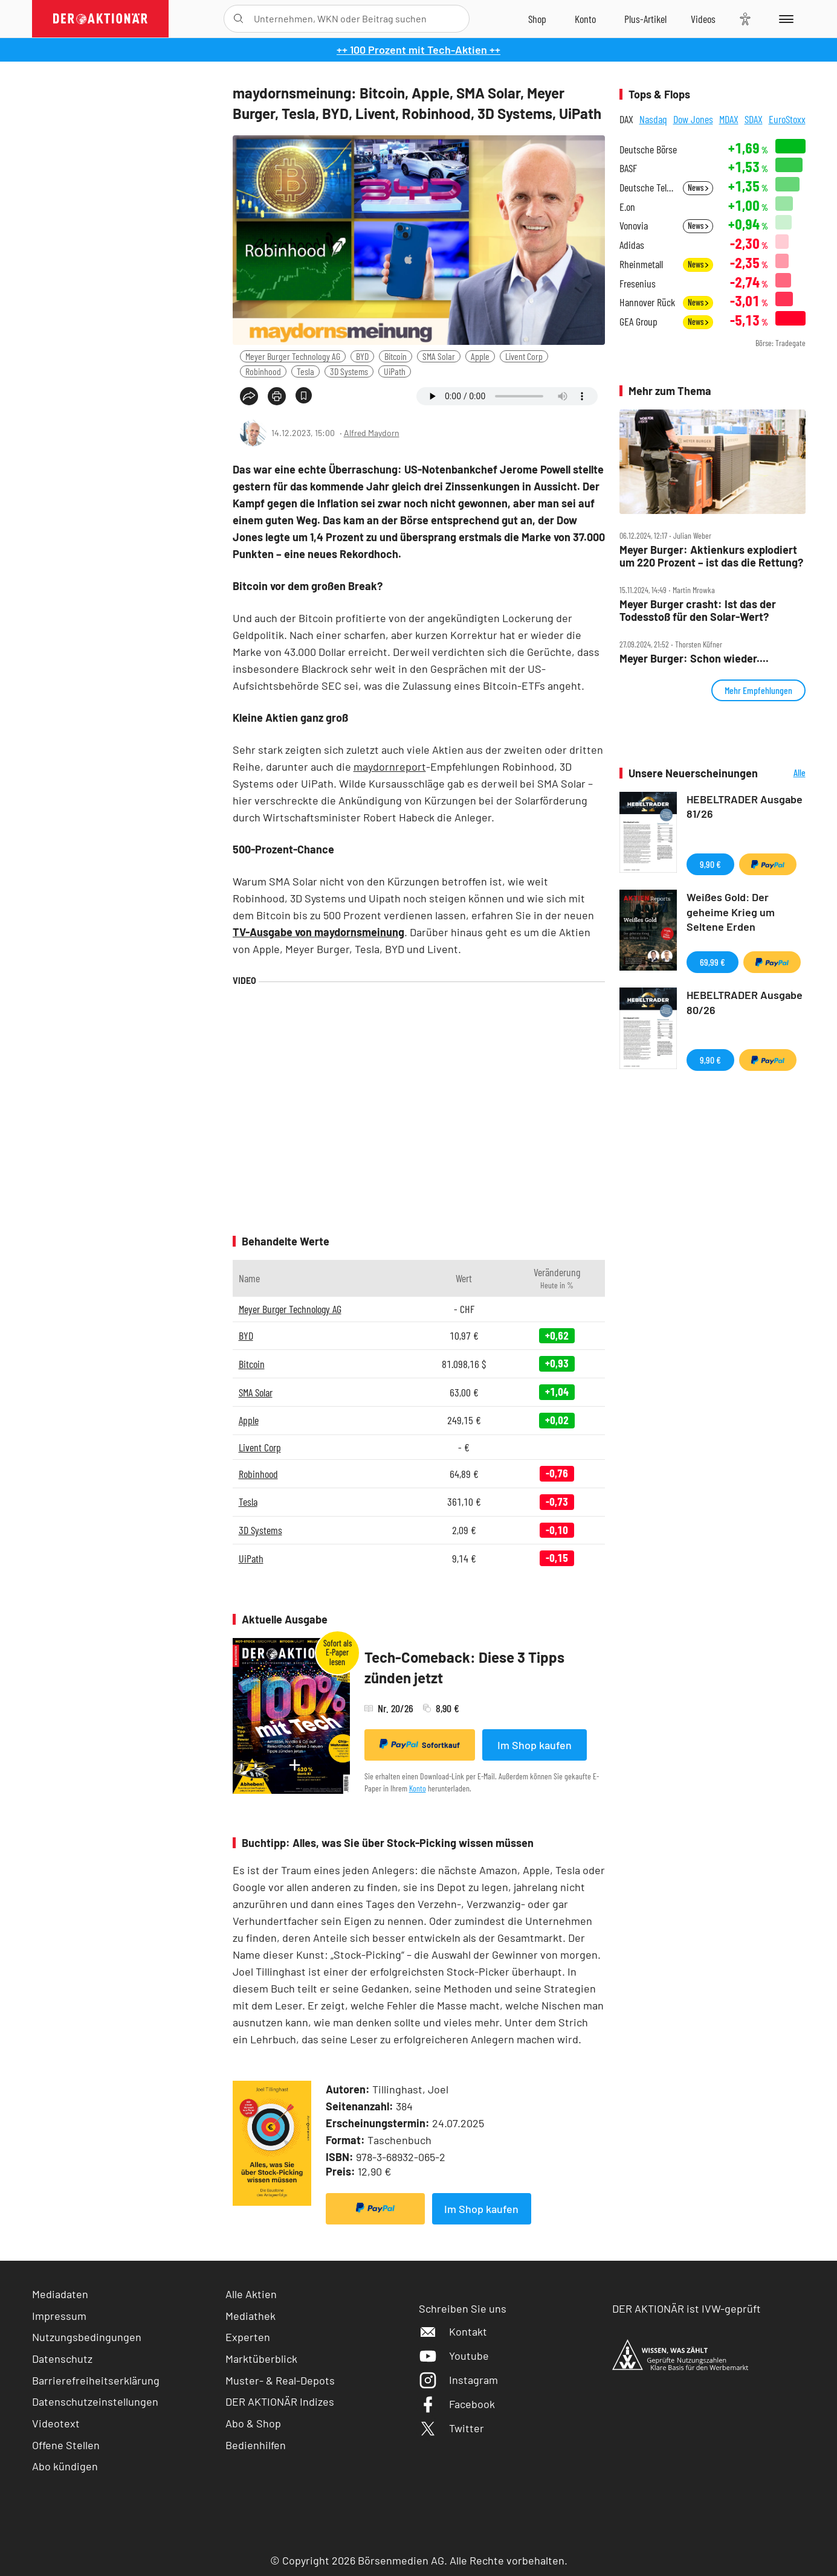 This screenshot has height=2576, width=837. I want to click on ++ 100 Prozent mit Tech-Aktien ++, so click(418, 49).